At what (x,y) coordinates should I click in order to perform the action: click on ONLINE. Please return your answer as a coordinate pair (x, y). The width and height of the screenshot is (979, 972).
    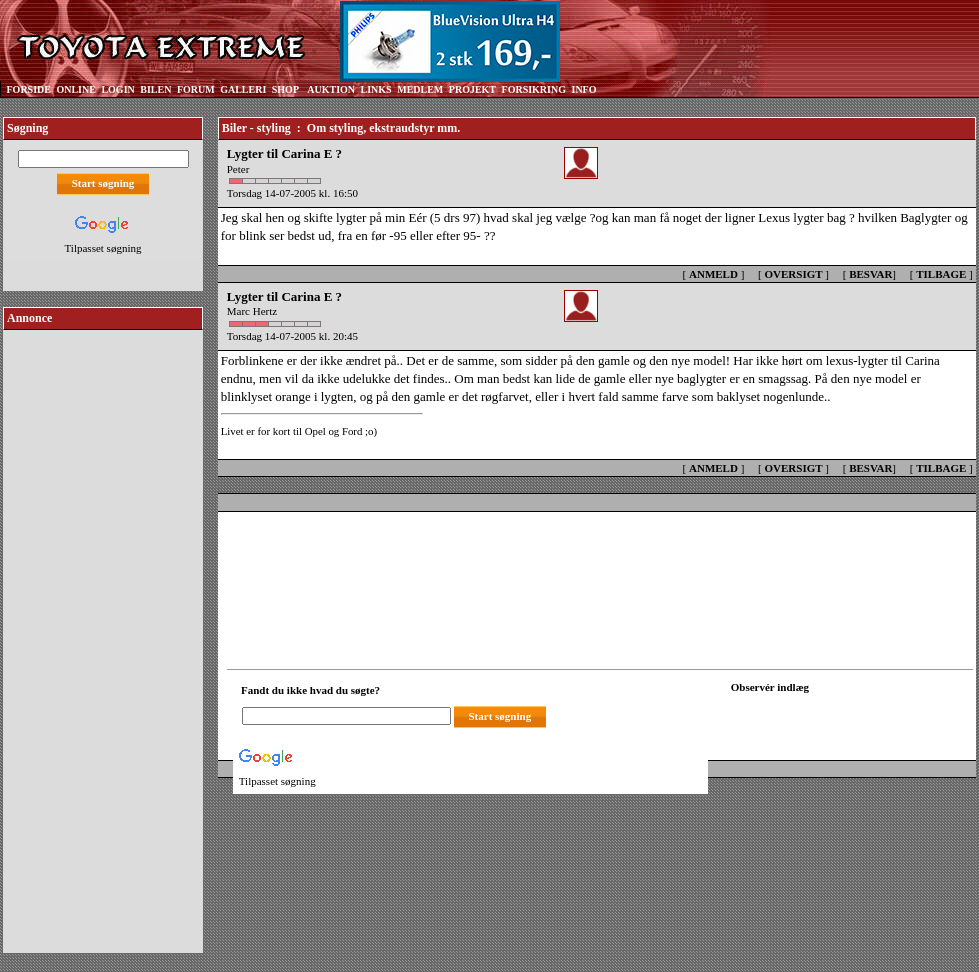
    Looking at the image, I should click on (75, 89).